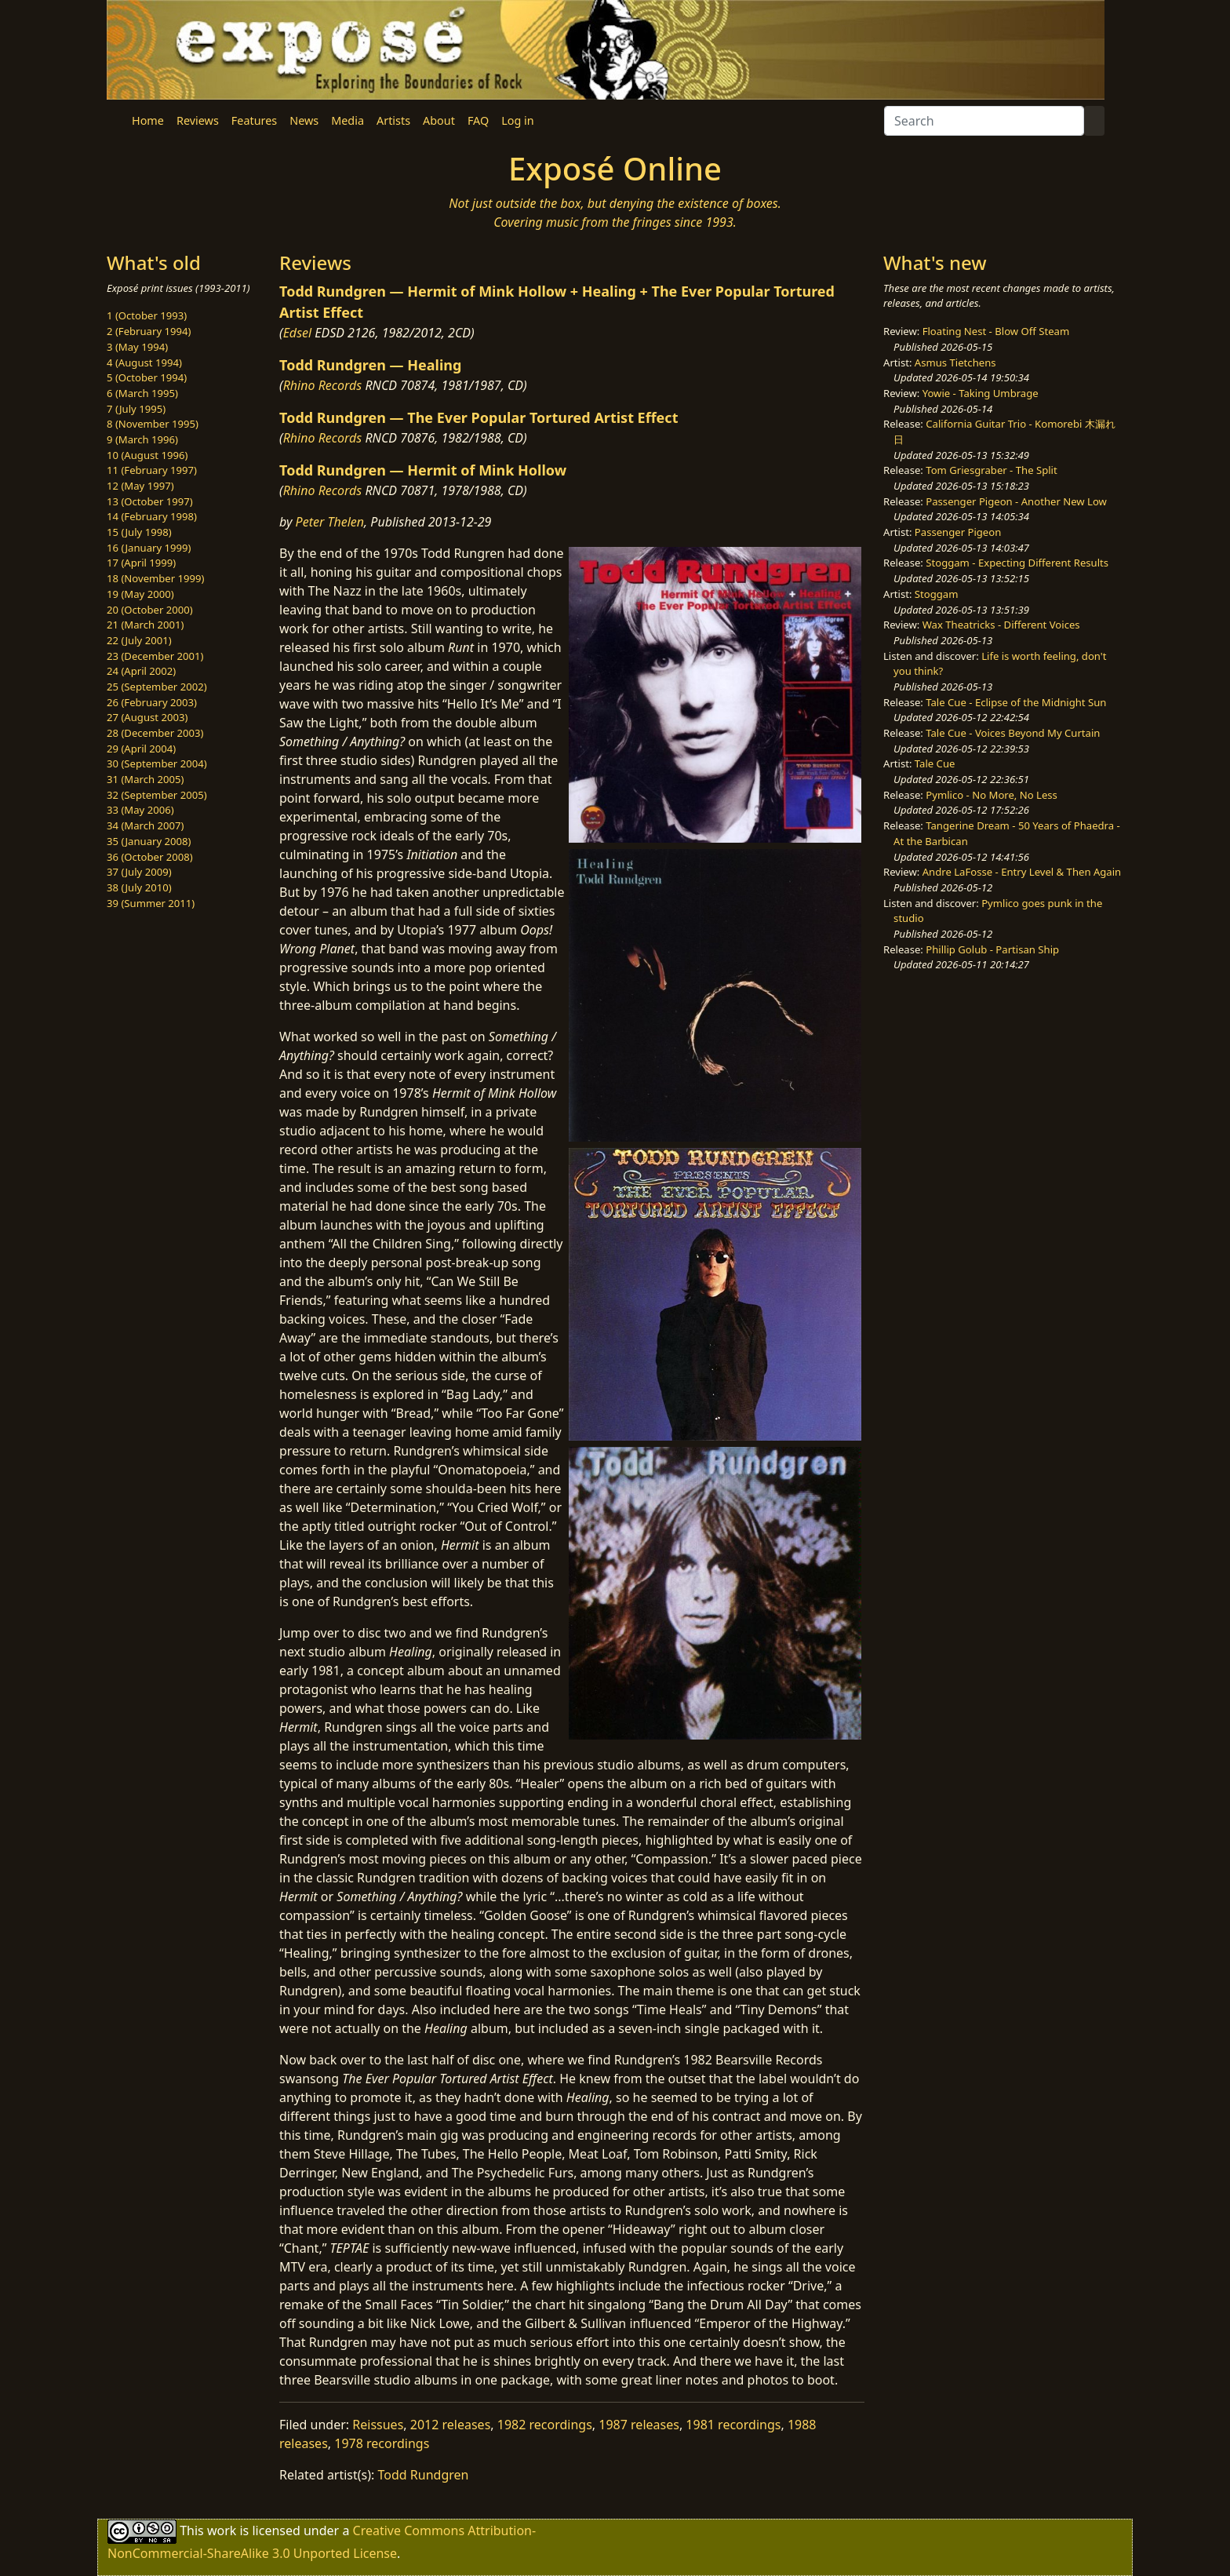 Image resolution: width=1230 pixels, height=2576 pixels. Describe the element at coordinates (142, 439) in the screenshot. I see `9 (March 1996)` at that location.